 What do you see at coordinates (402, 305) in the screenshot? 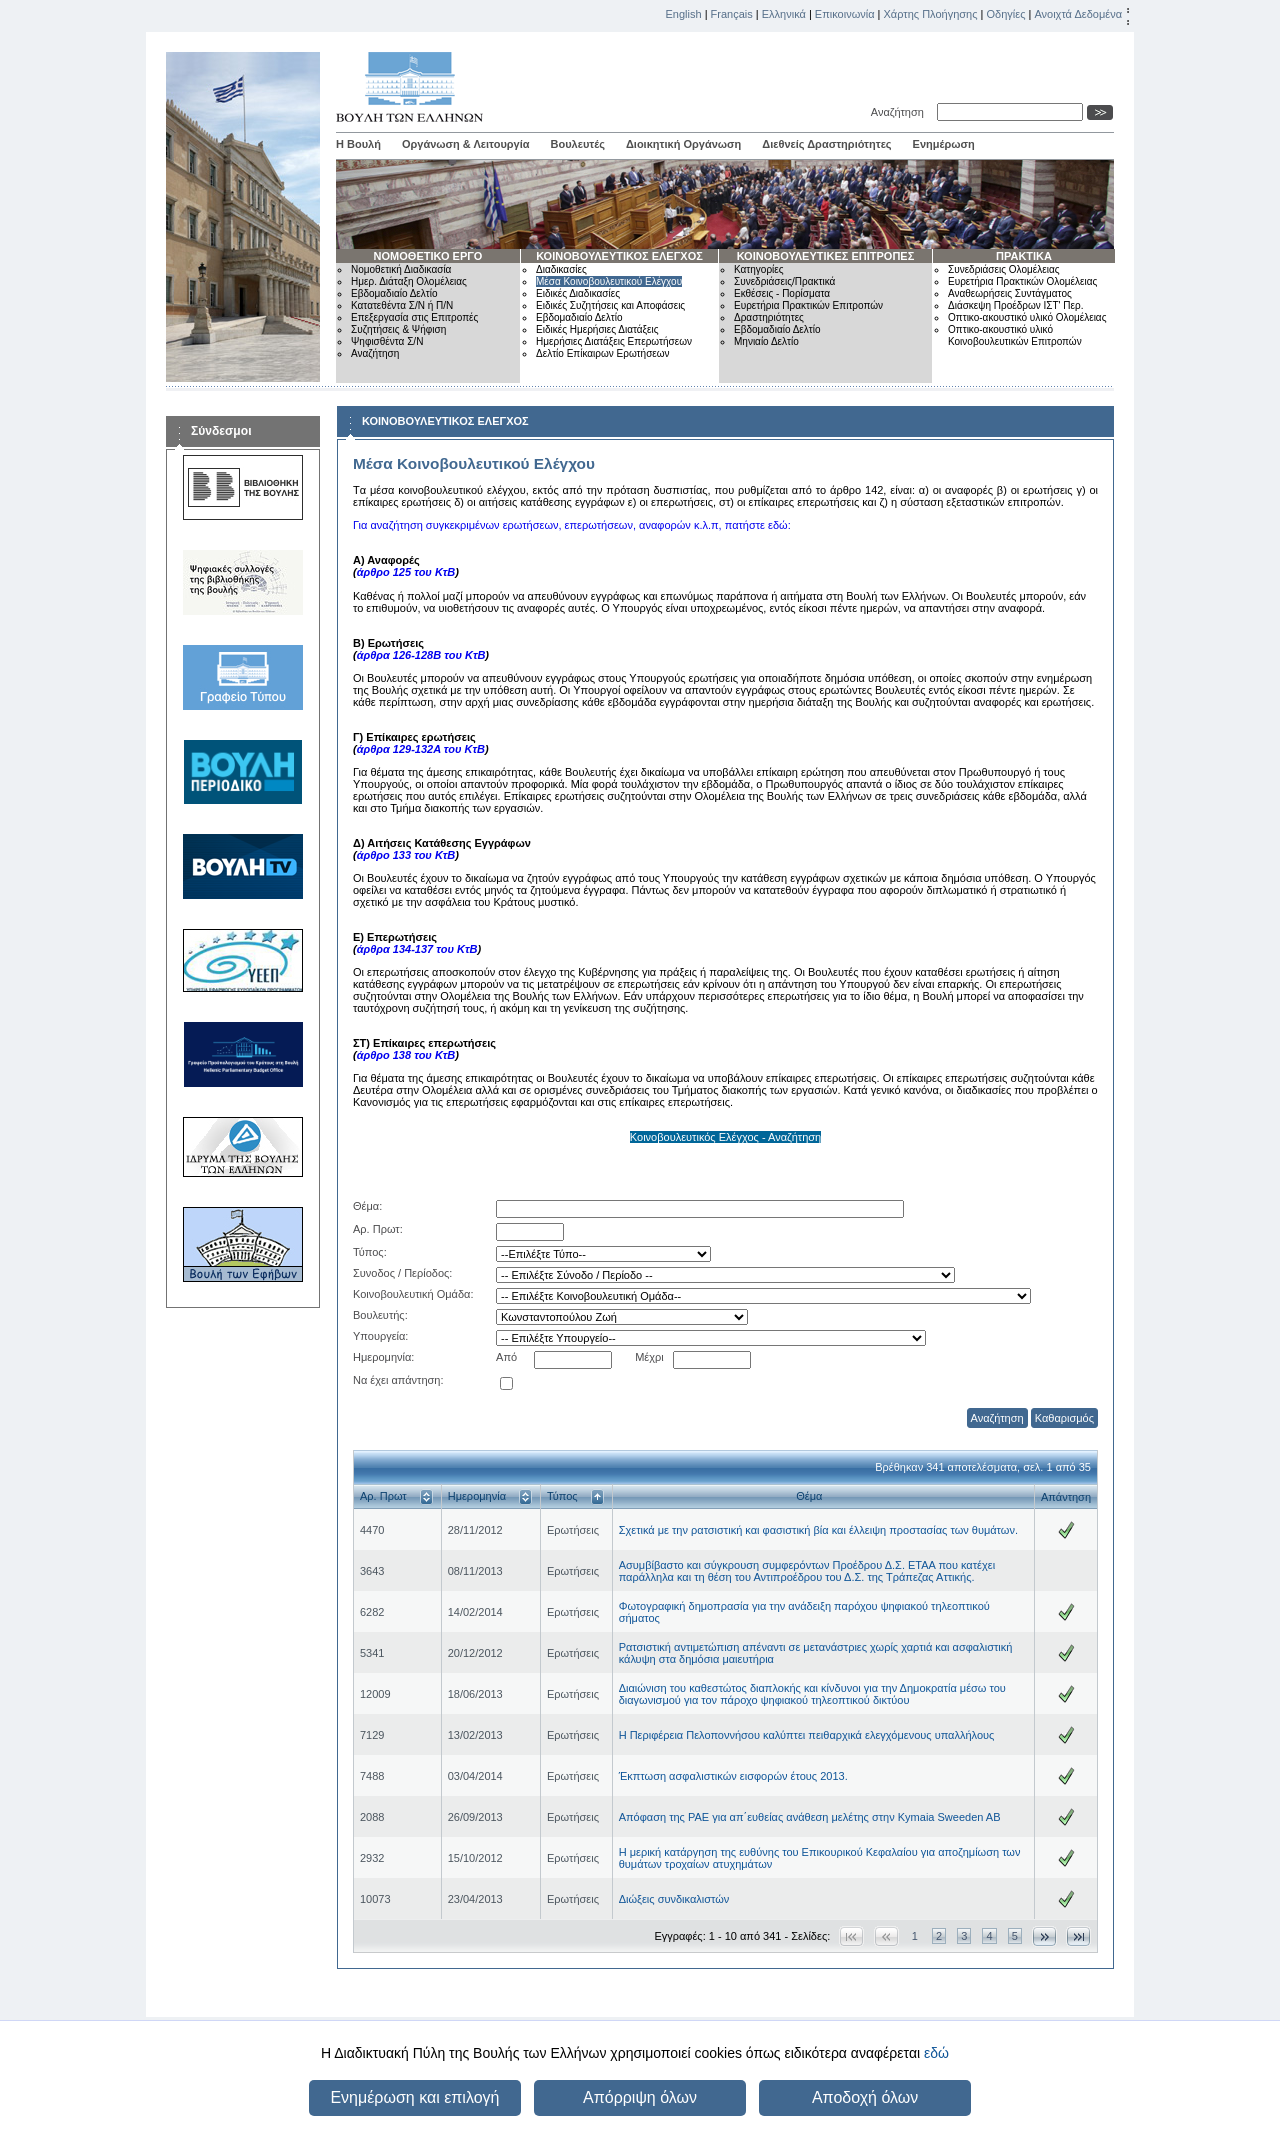
I see `Κατατεθέντα Σ/Ν ή Π/Ν` at bounding box center [402, 305].